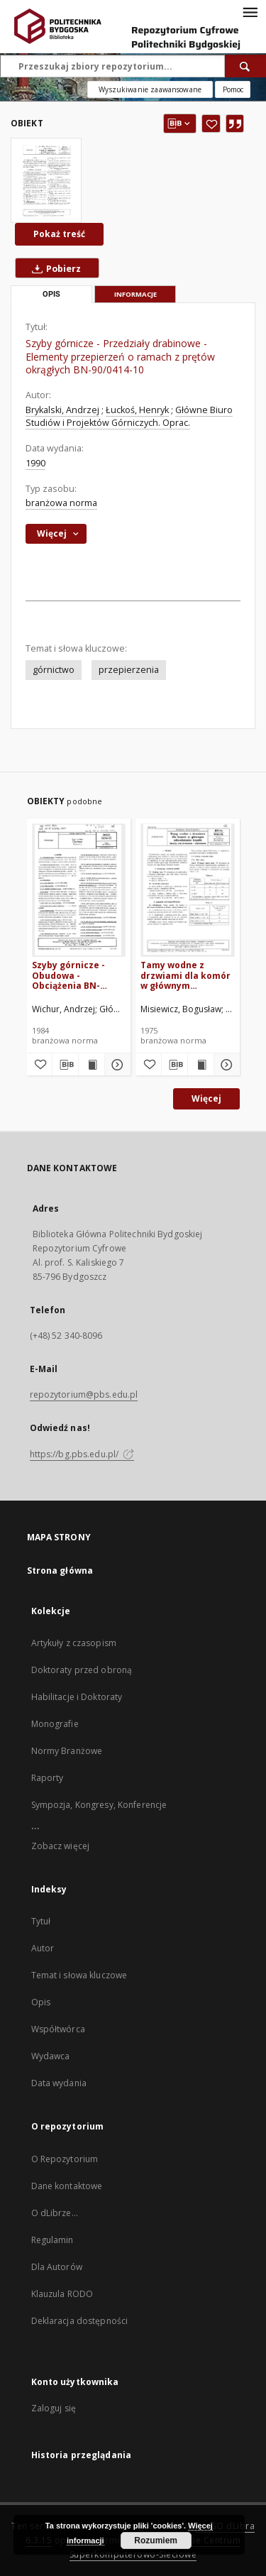 This screenshot has width=266, height=2576. I want to click on branżowa norma, so click(61, 503).